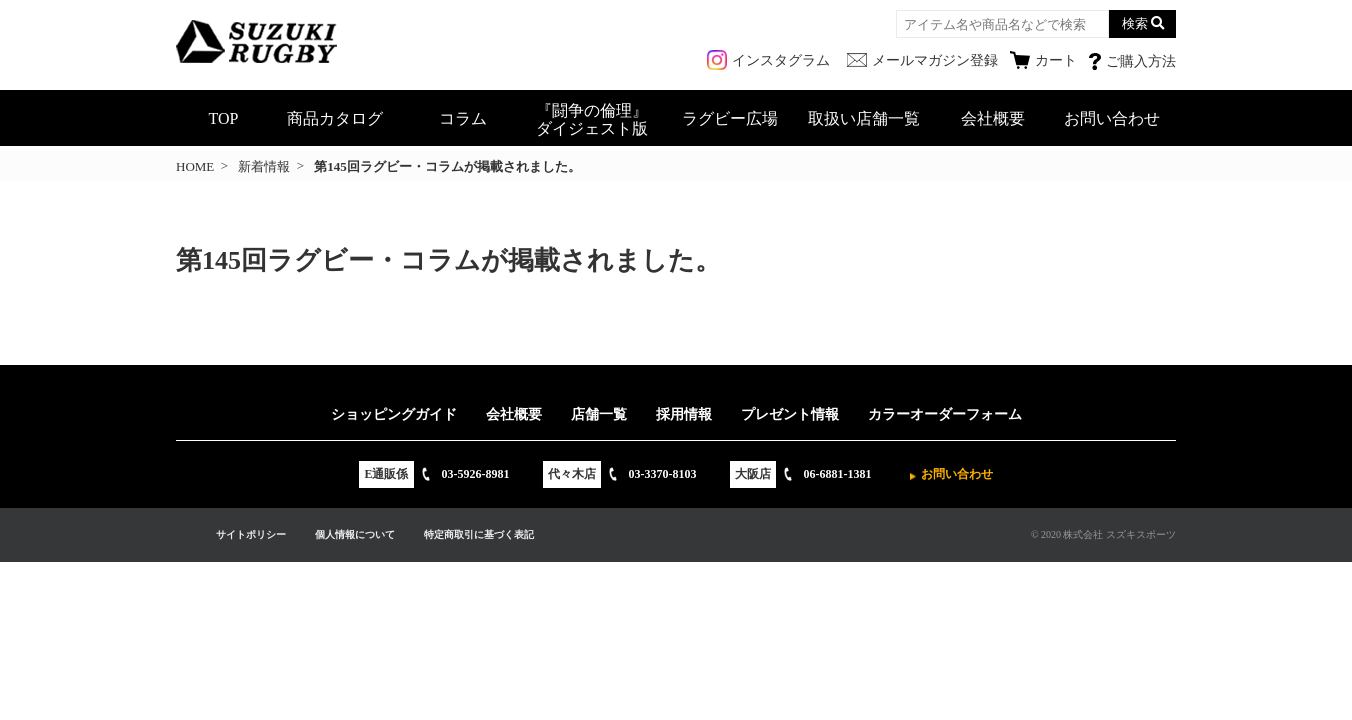 The image size is (1352, 720). I want to click on 新着情報, so click(264, 166).